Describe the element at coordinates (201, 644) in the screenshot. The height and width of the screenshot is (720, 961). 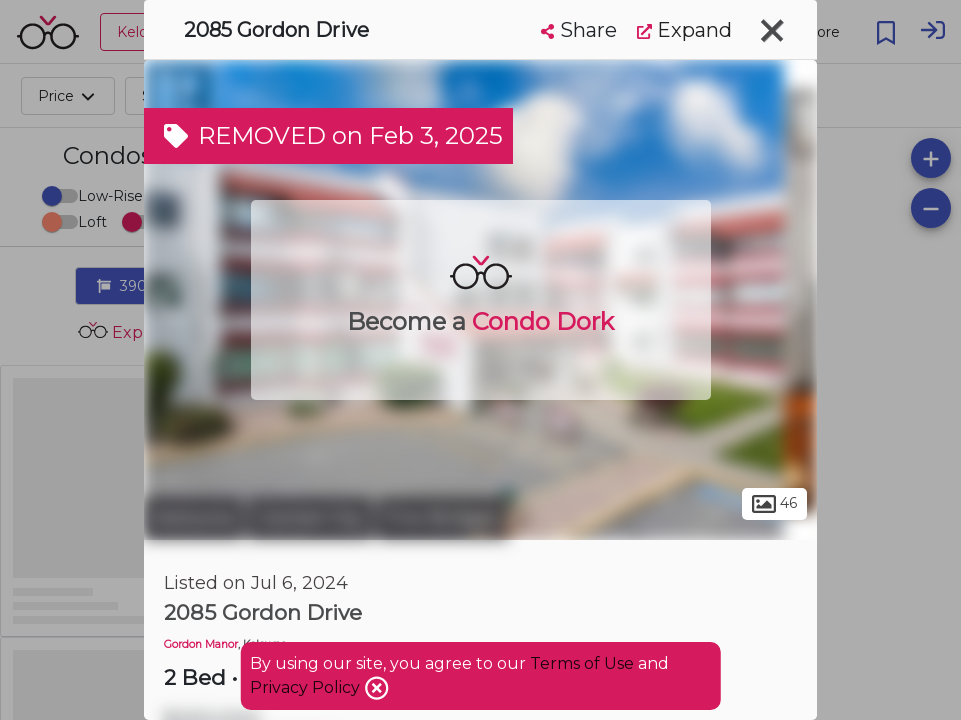
I see `Gordon Manor` at that location.